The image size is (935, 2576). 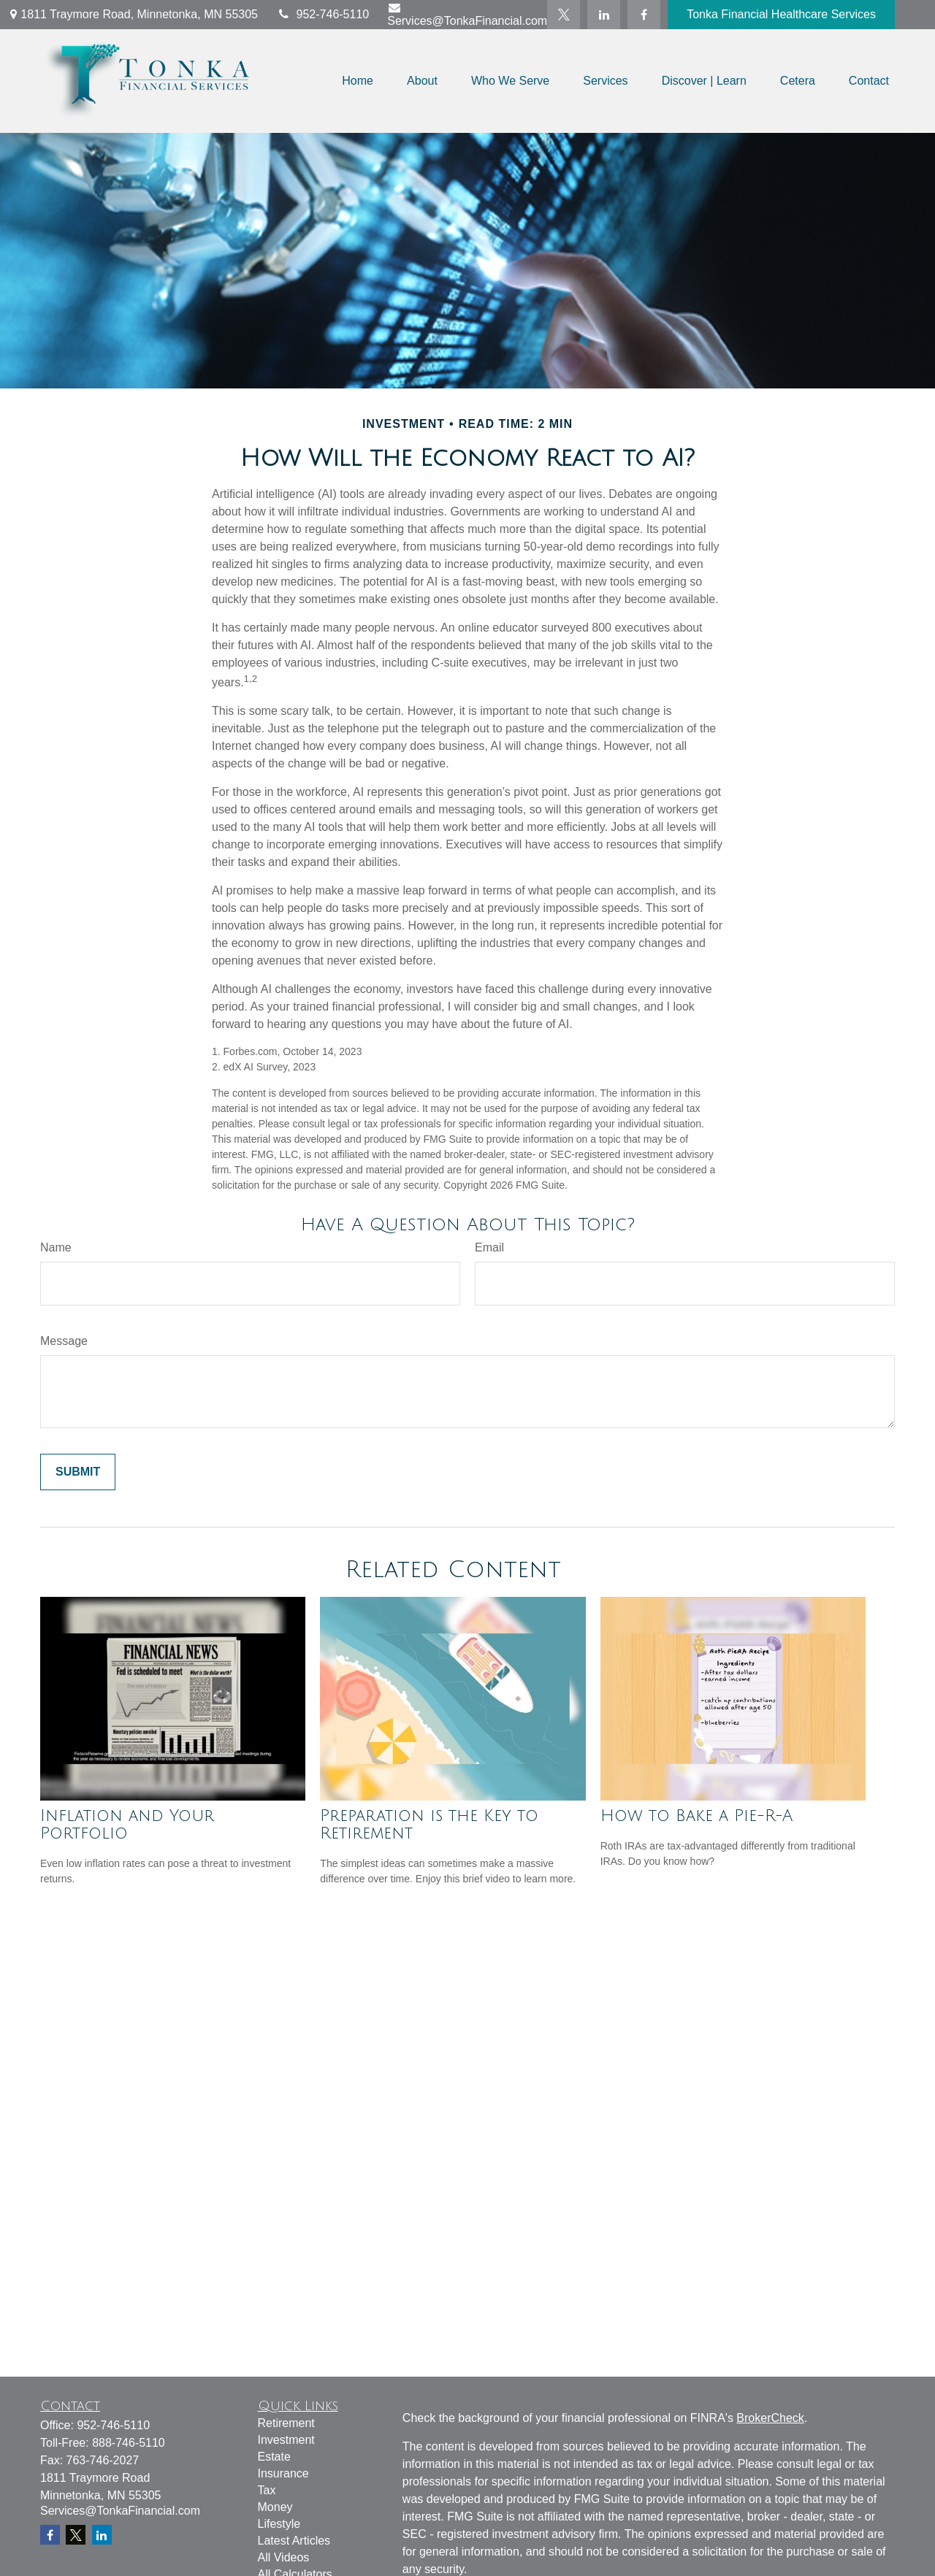 What do you see at coordinates (357, 81) in the screenshot?
I see `[button]` at bounding box center [357, 81].